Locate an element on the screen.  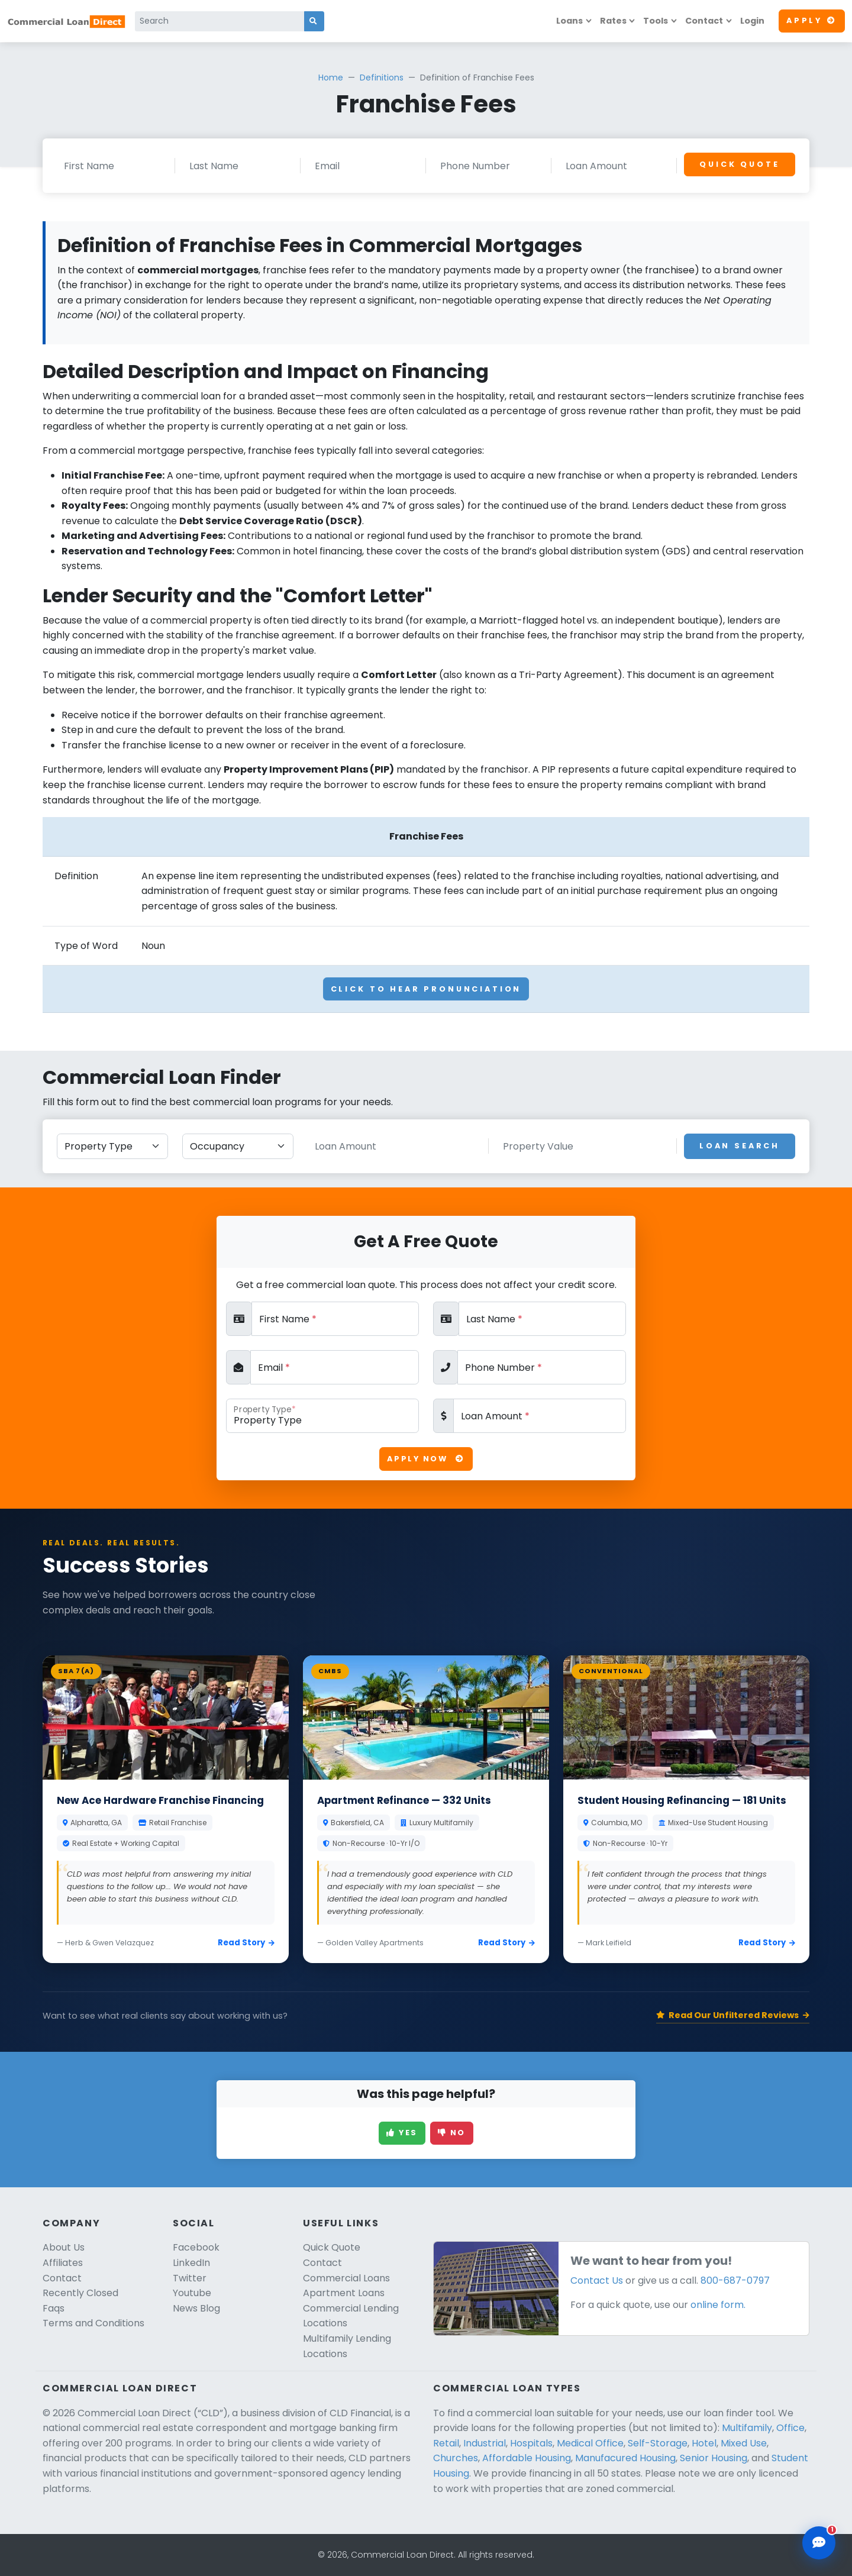
Faqs is located at coordinates (53, 2308).